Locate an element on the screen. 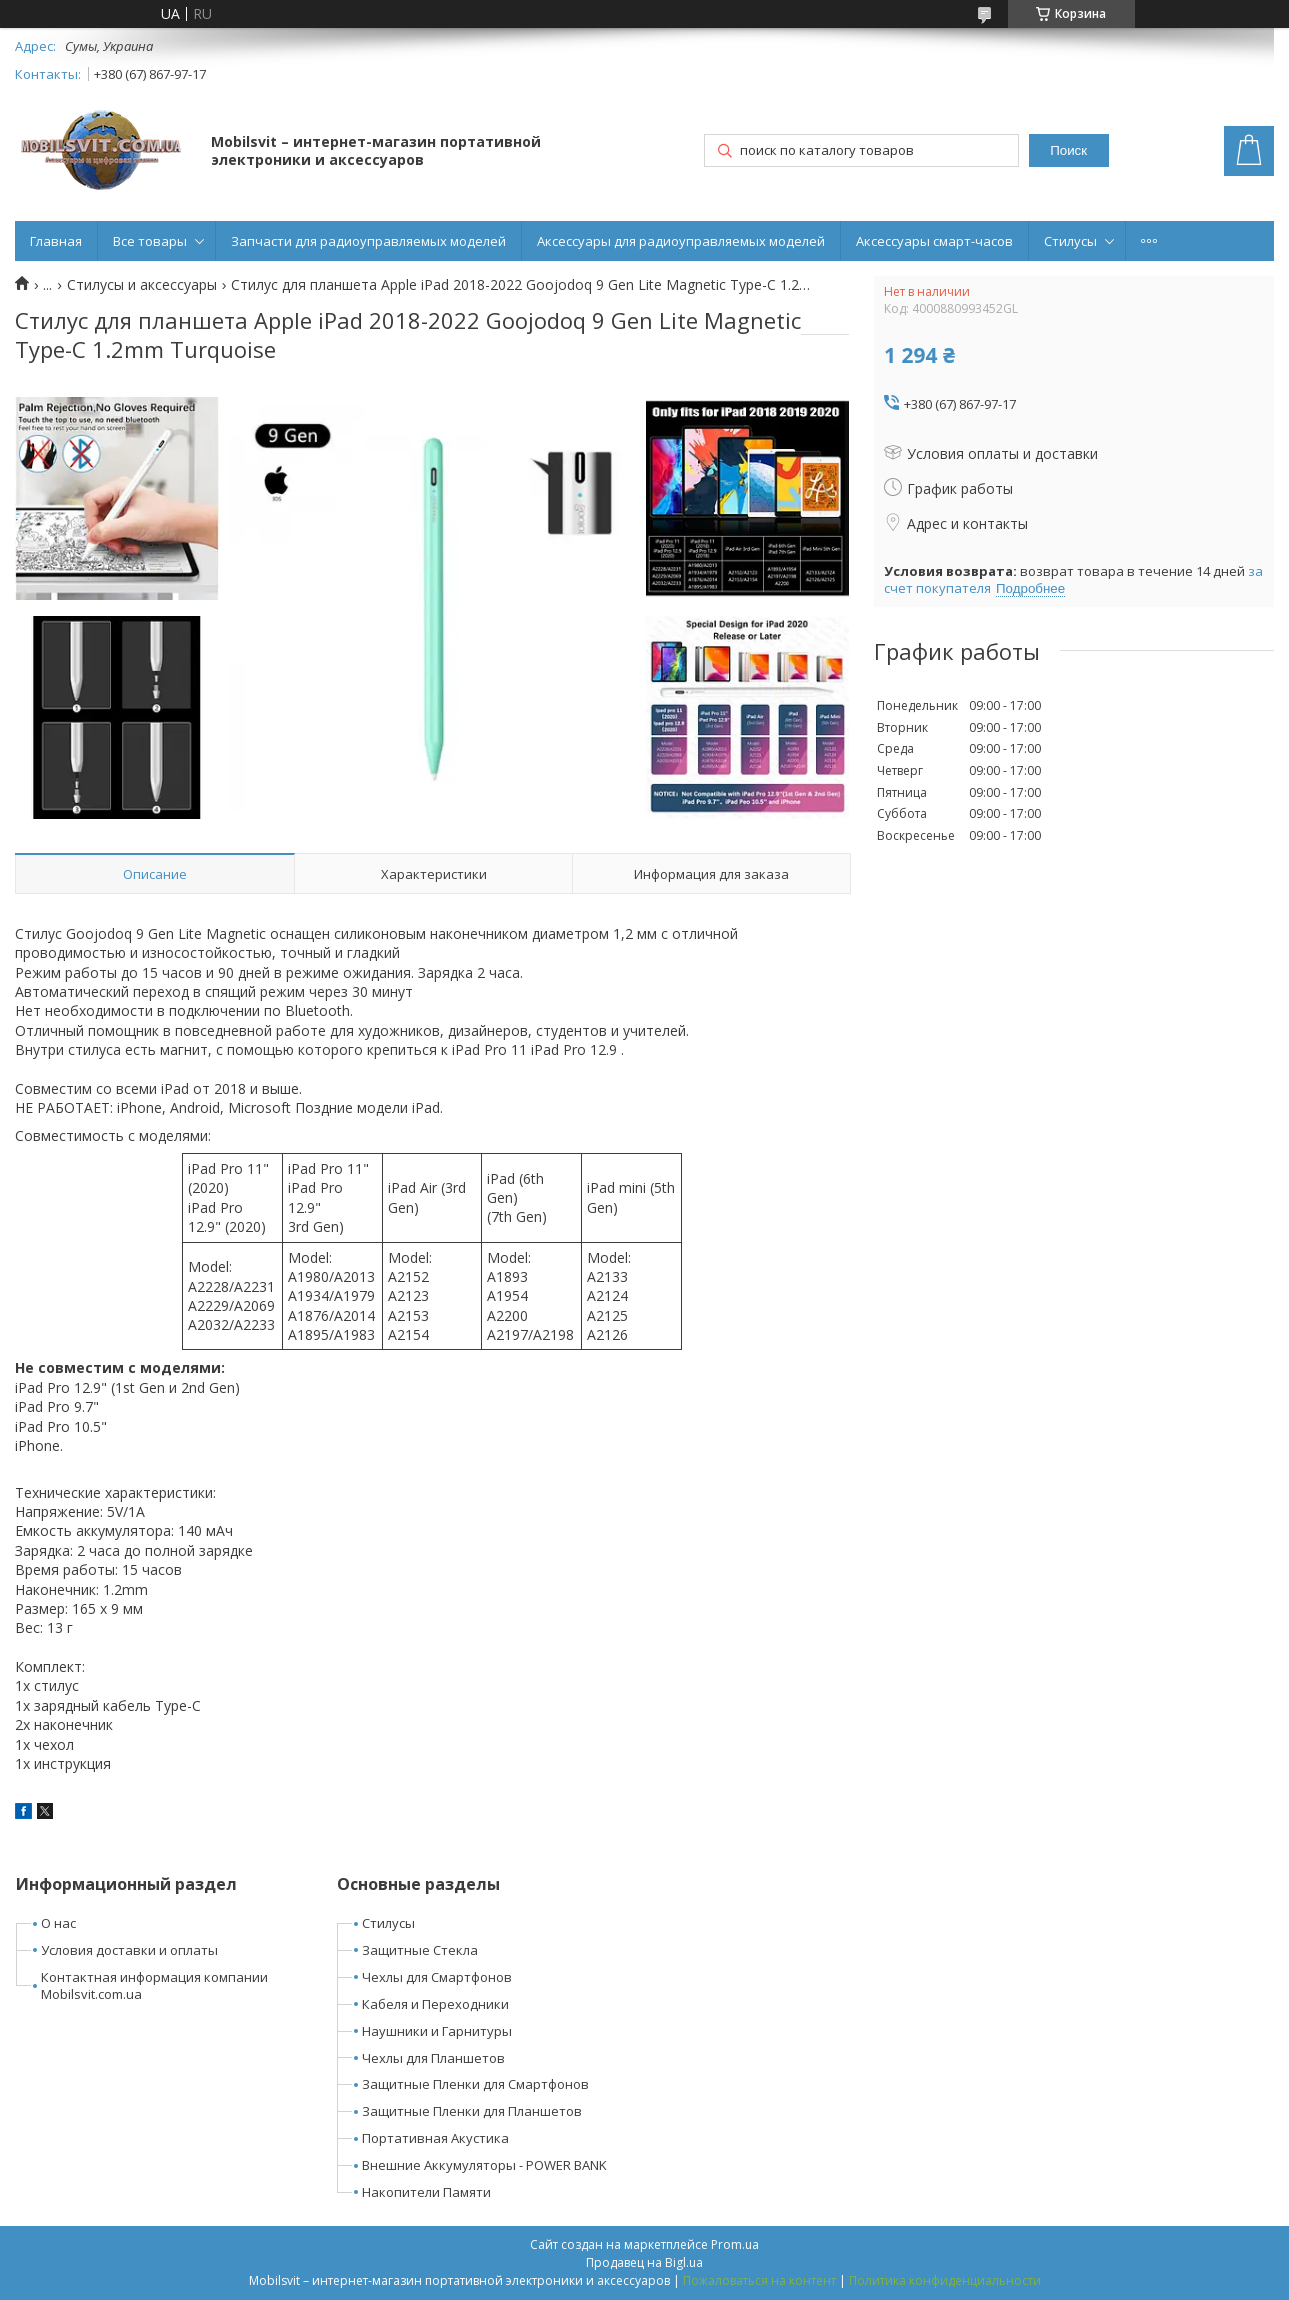 The height and width of the screenshot is (2300, 1289). Стилусы и аксессуары is located at coordinates (142, 285).